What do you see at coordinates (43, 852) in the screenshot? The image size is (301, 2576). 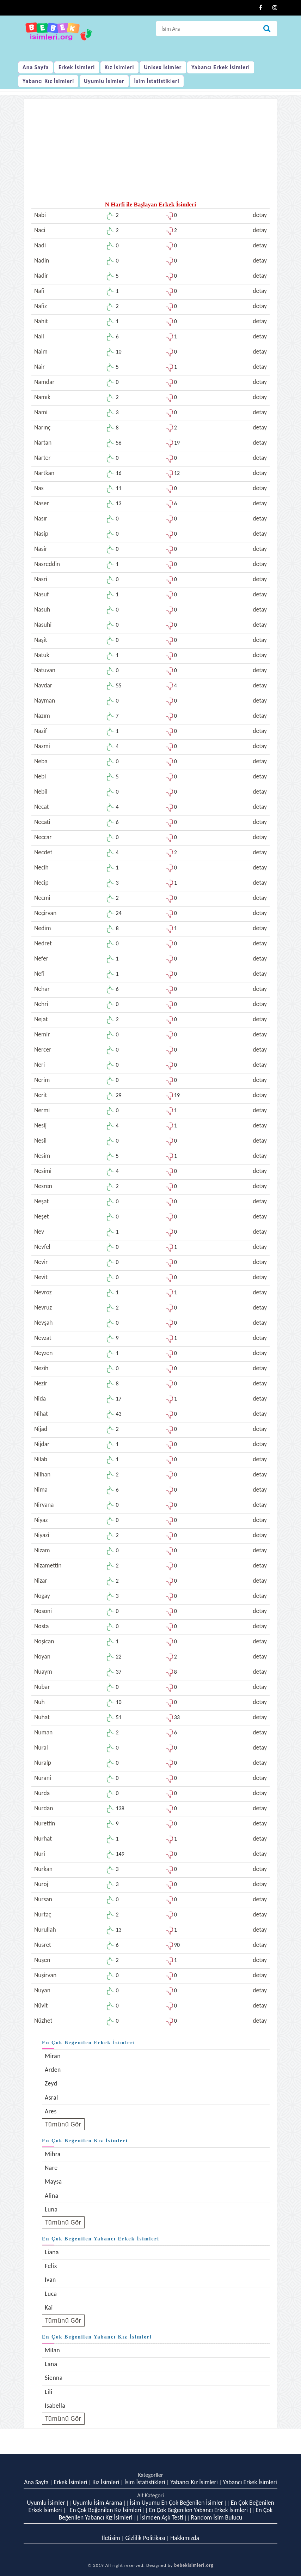 I see `Necdet` at bounding box center [43, 852].